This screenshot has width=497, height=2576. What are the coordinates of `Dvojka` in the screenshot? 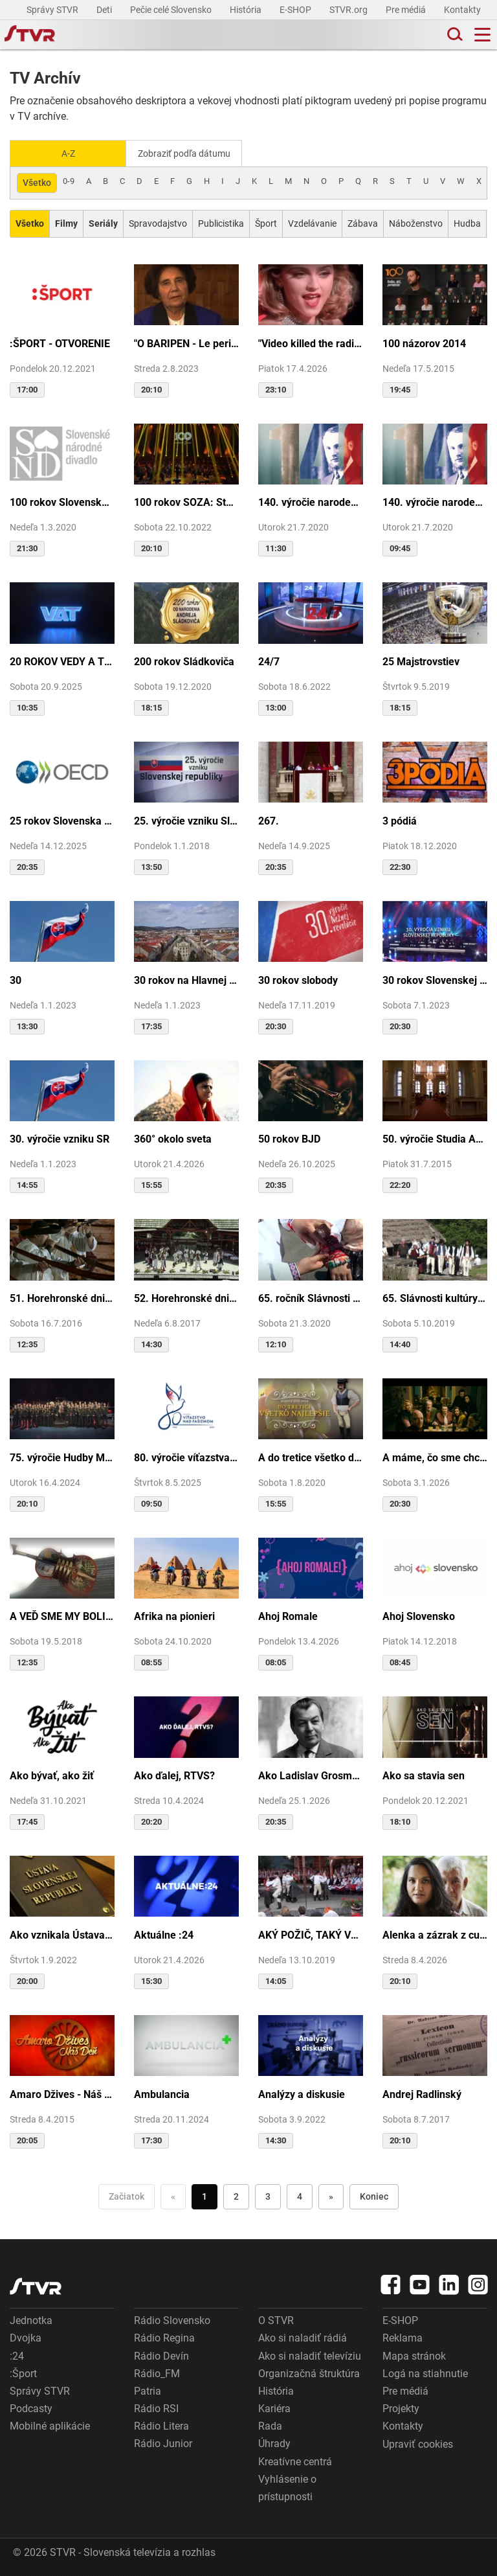 It's located at (25, 2337).